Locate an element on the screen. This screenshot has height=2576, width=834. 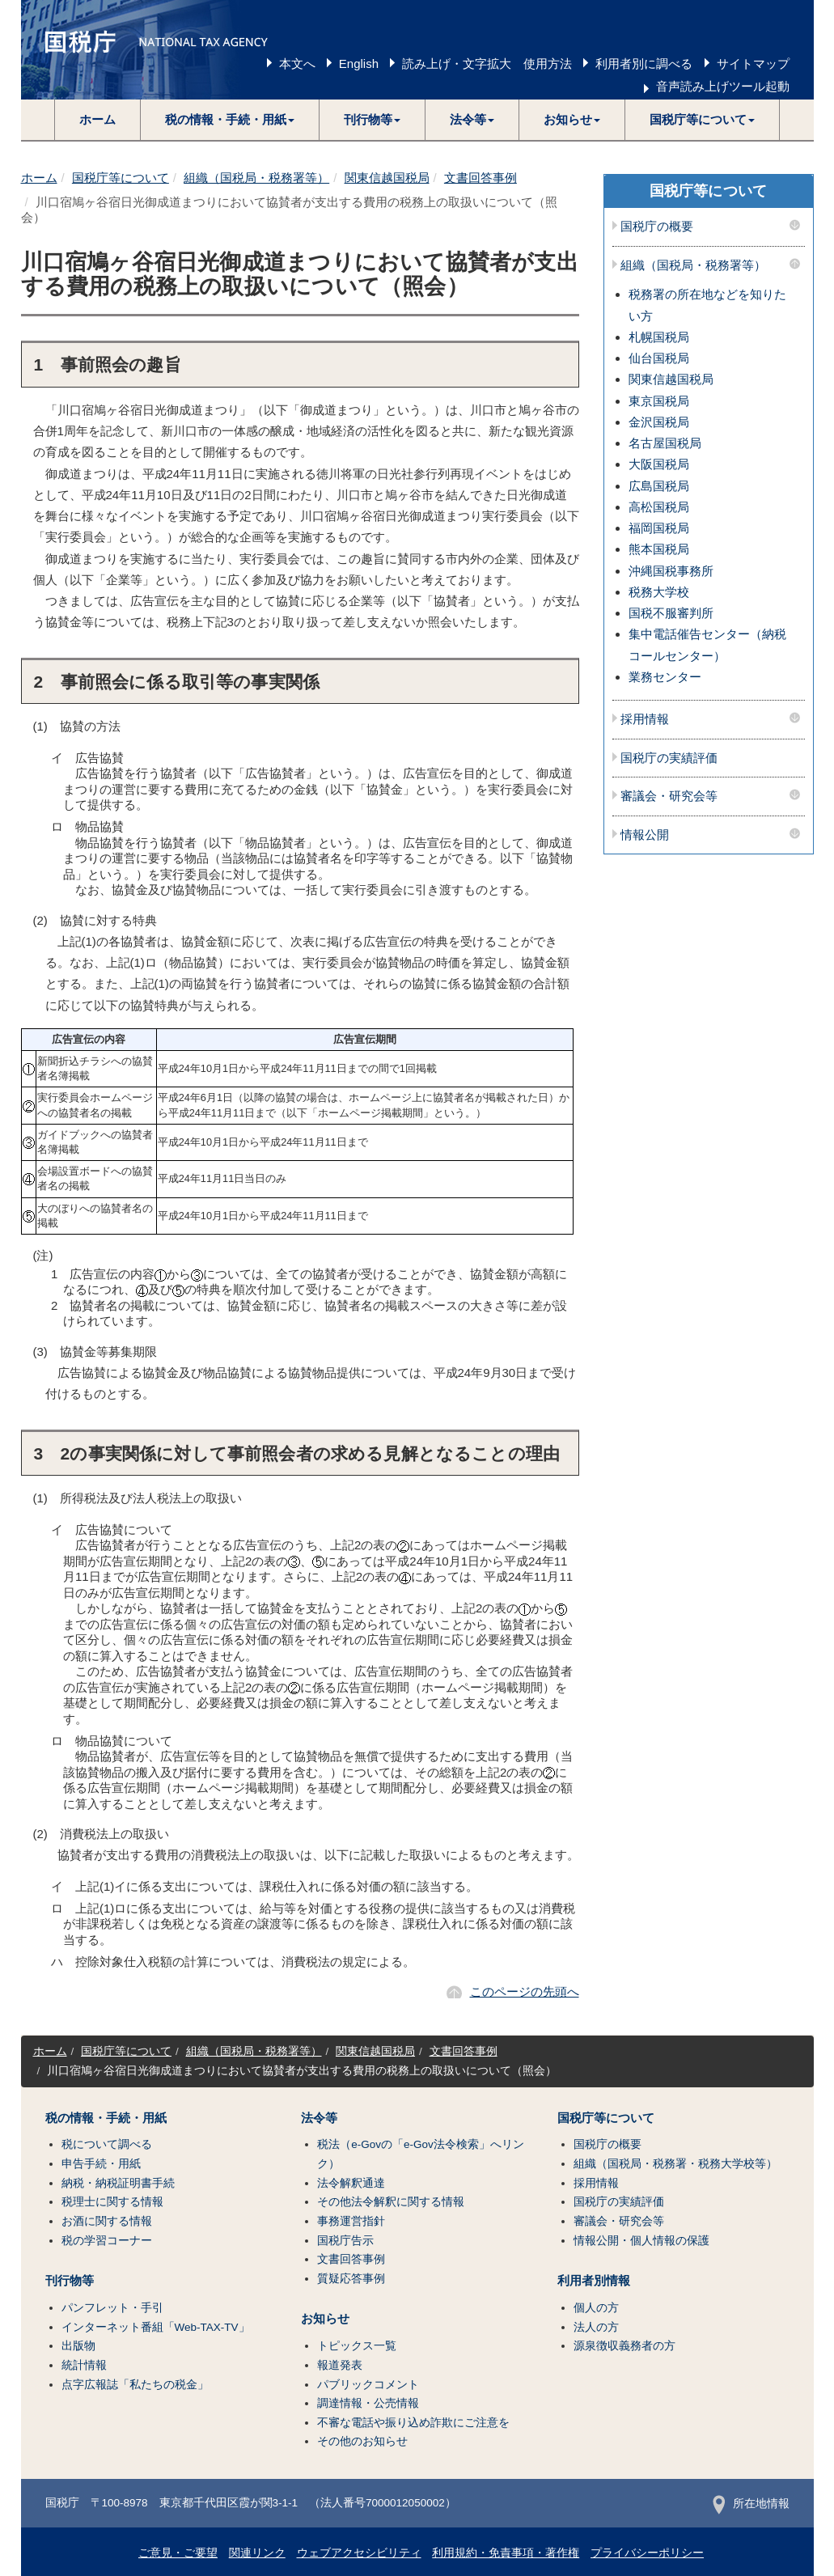
法人の方 is located at coordinates (596, 2327).